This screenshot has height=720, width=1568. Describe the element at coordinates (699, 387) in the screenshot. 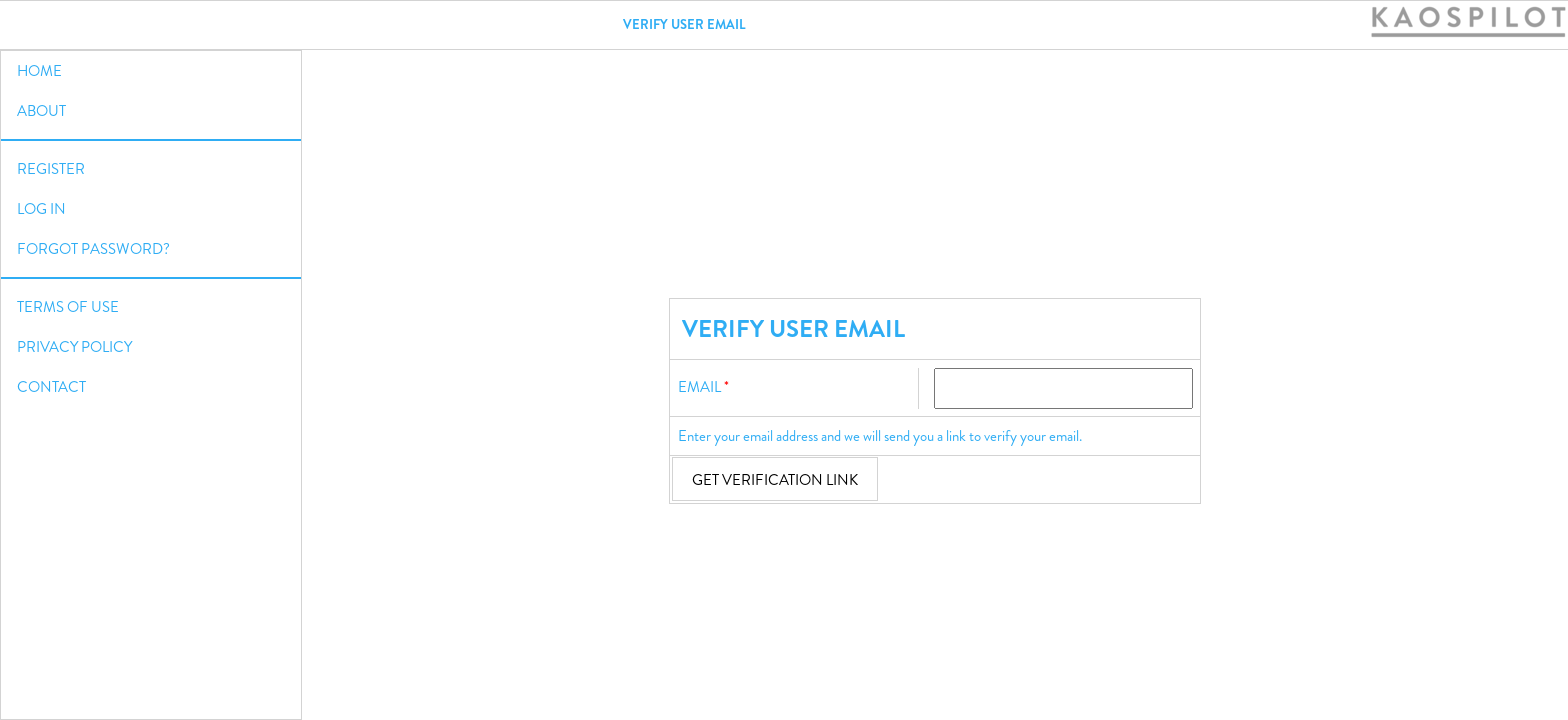

I see `Email` at that location.